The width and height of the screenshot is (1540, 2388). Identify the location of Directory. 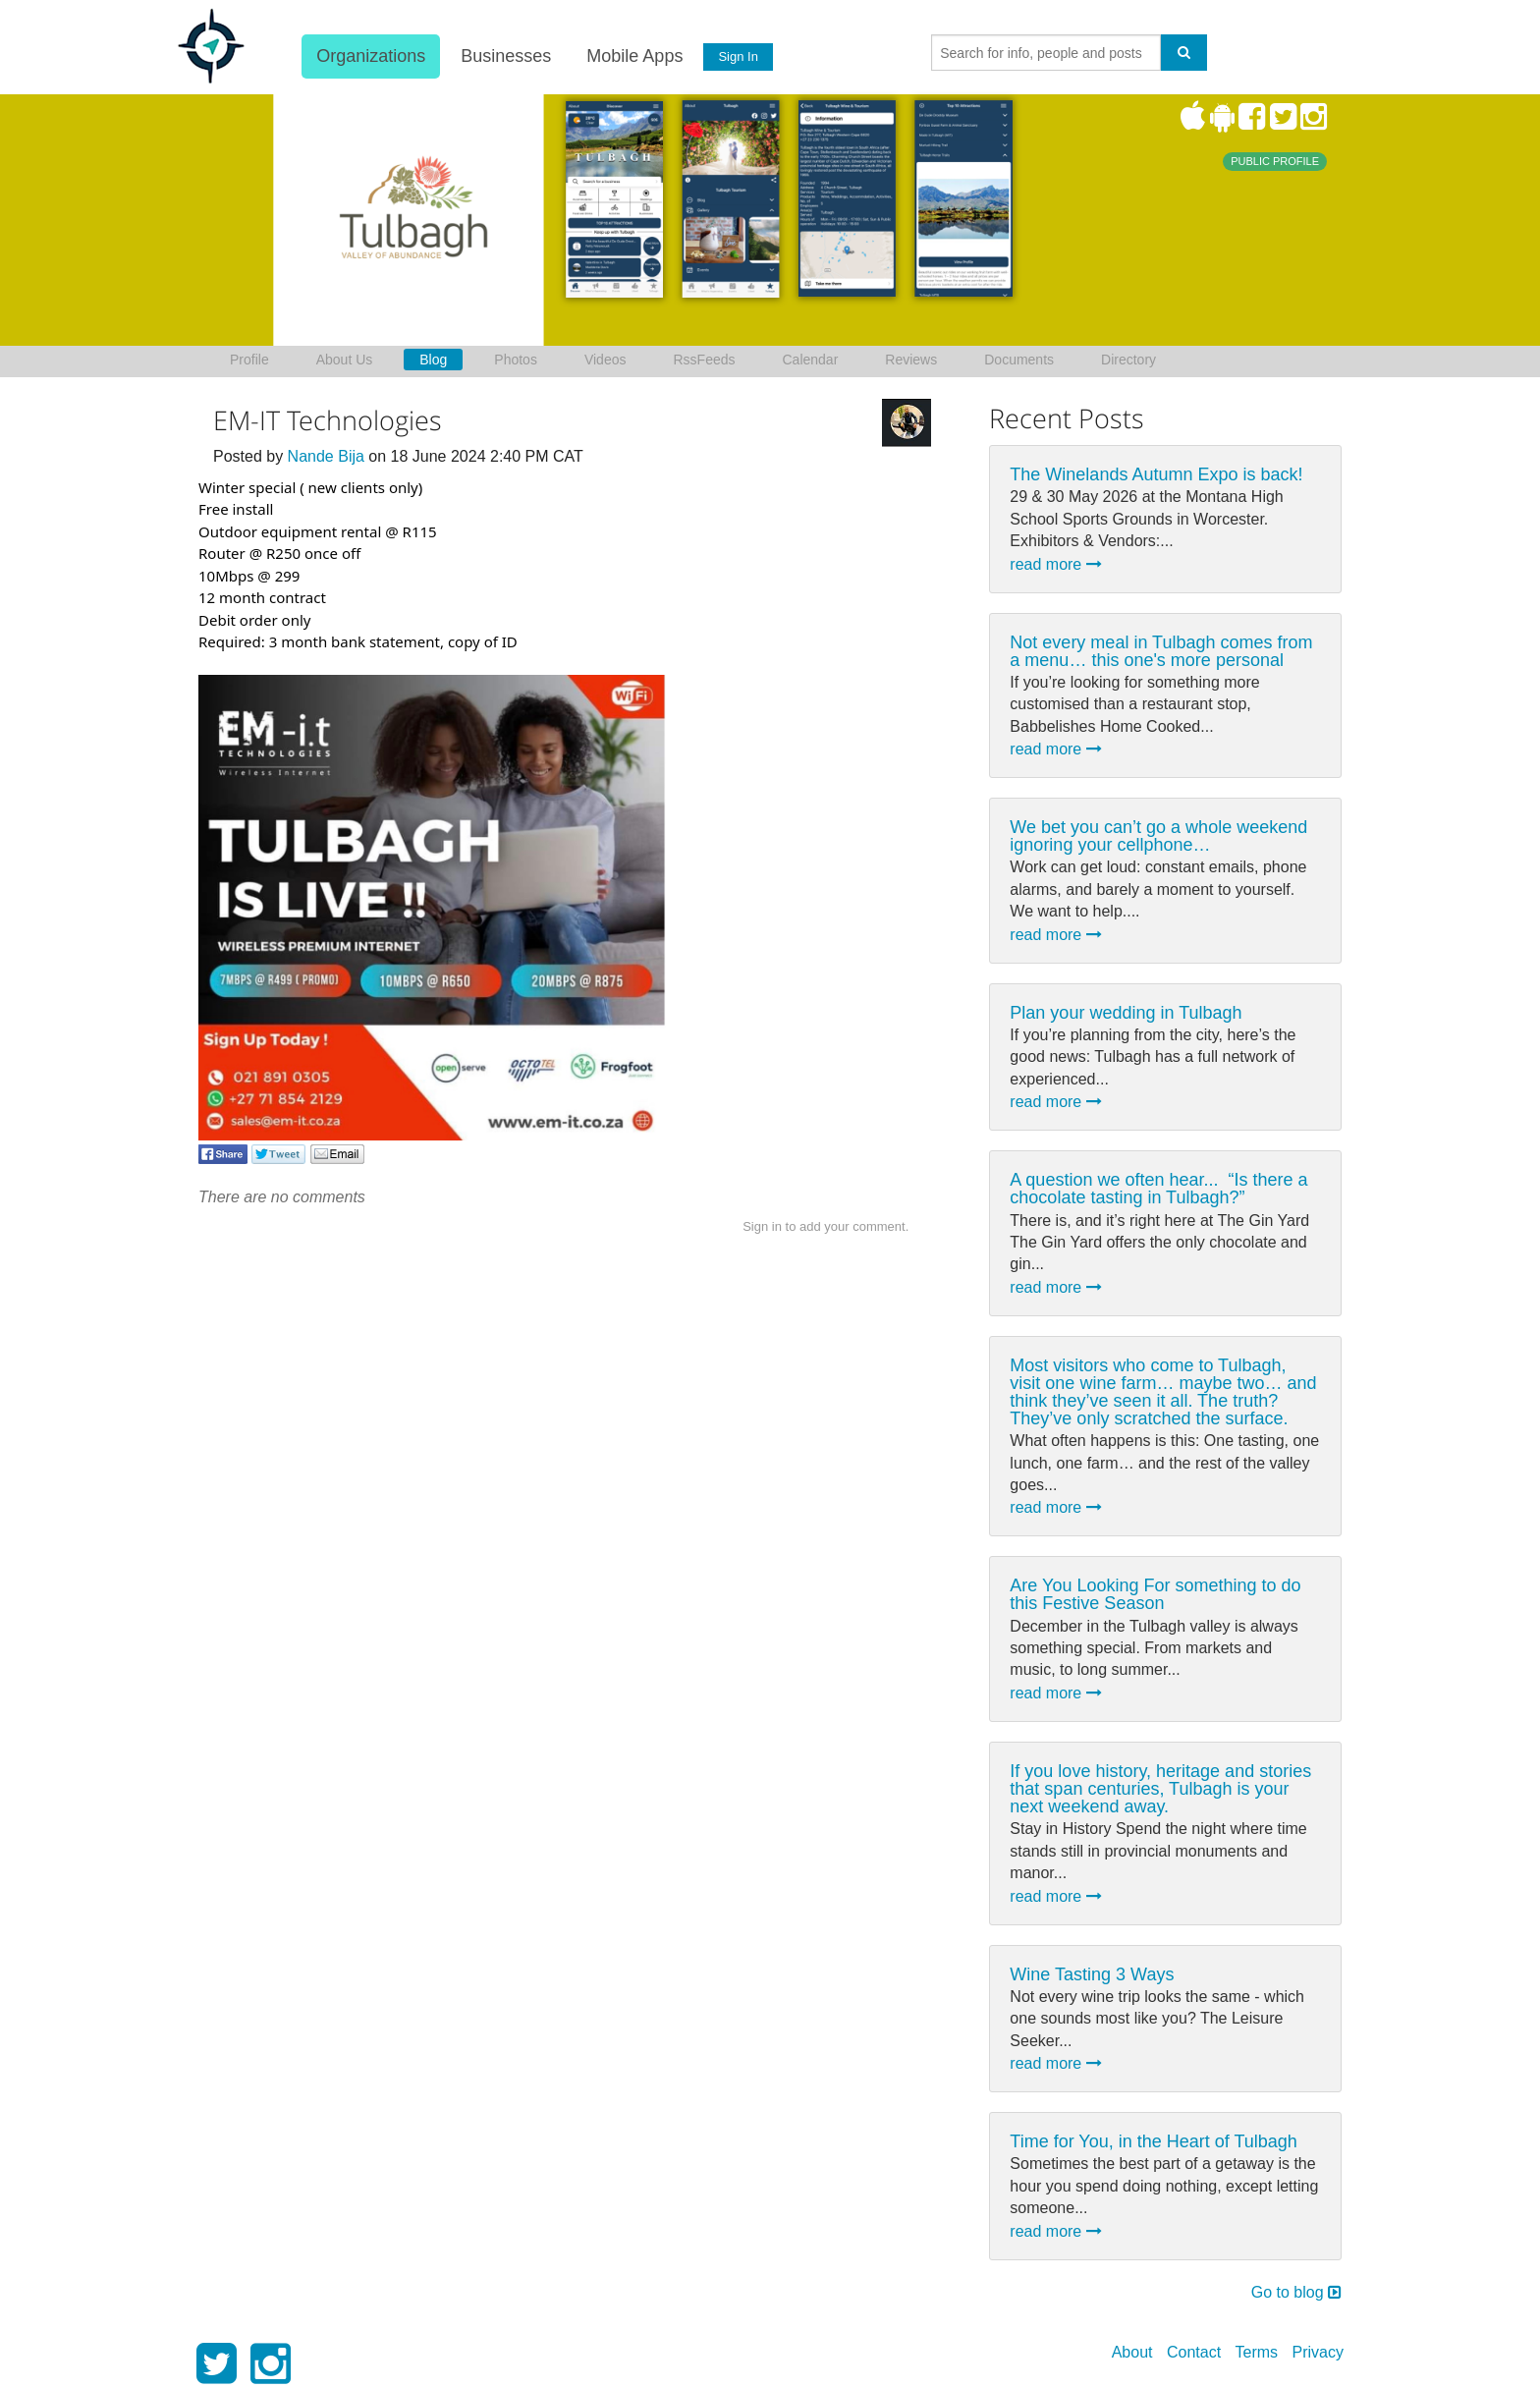
(1128, 359).